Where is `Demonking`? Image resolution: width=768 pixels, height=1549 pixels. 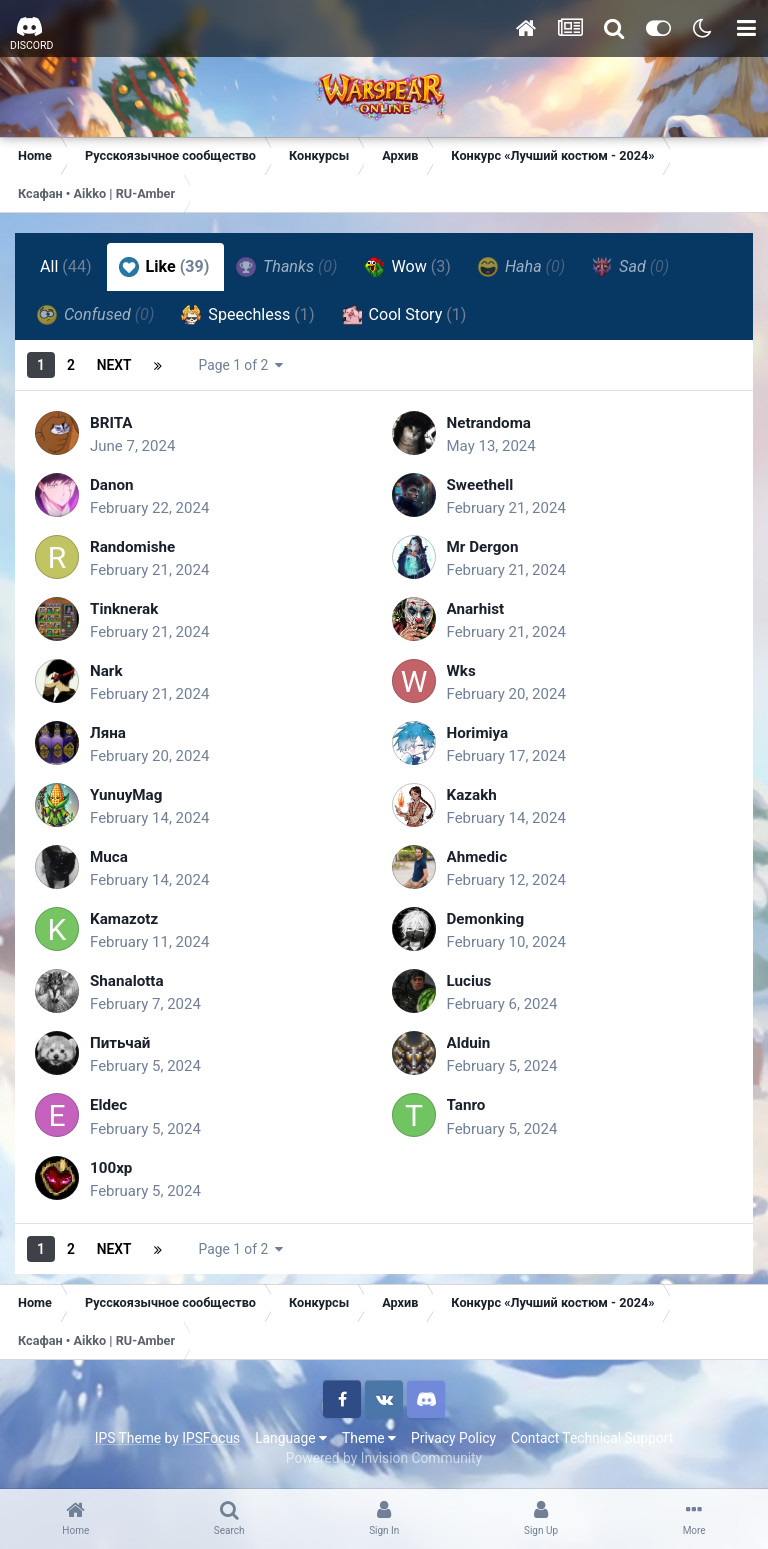 Demonking is located at coordinates (488, 918).